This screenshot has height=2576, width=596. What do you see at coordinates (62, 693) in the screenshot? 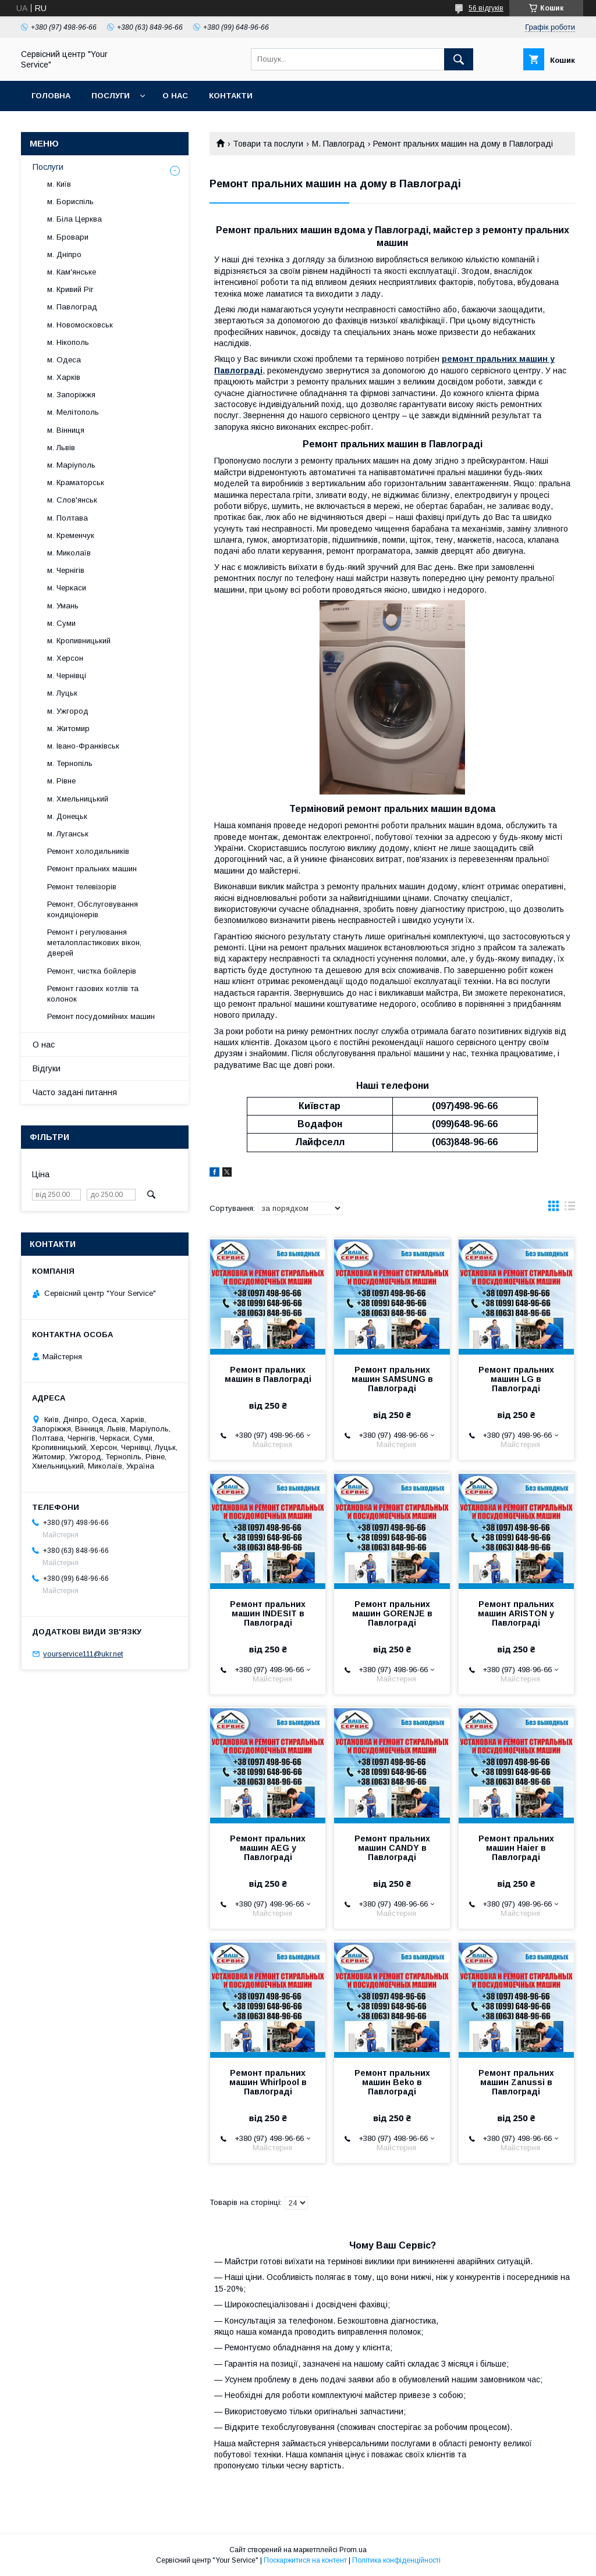
I see `м. Луцьк` at bounding box center [62, 693].